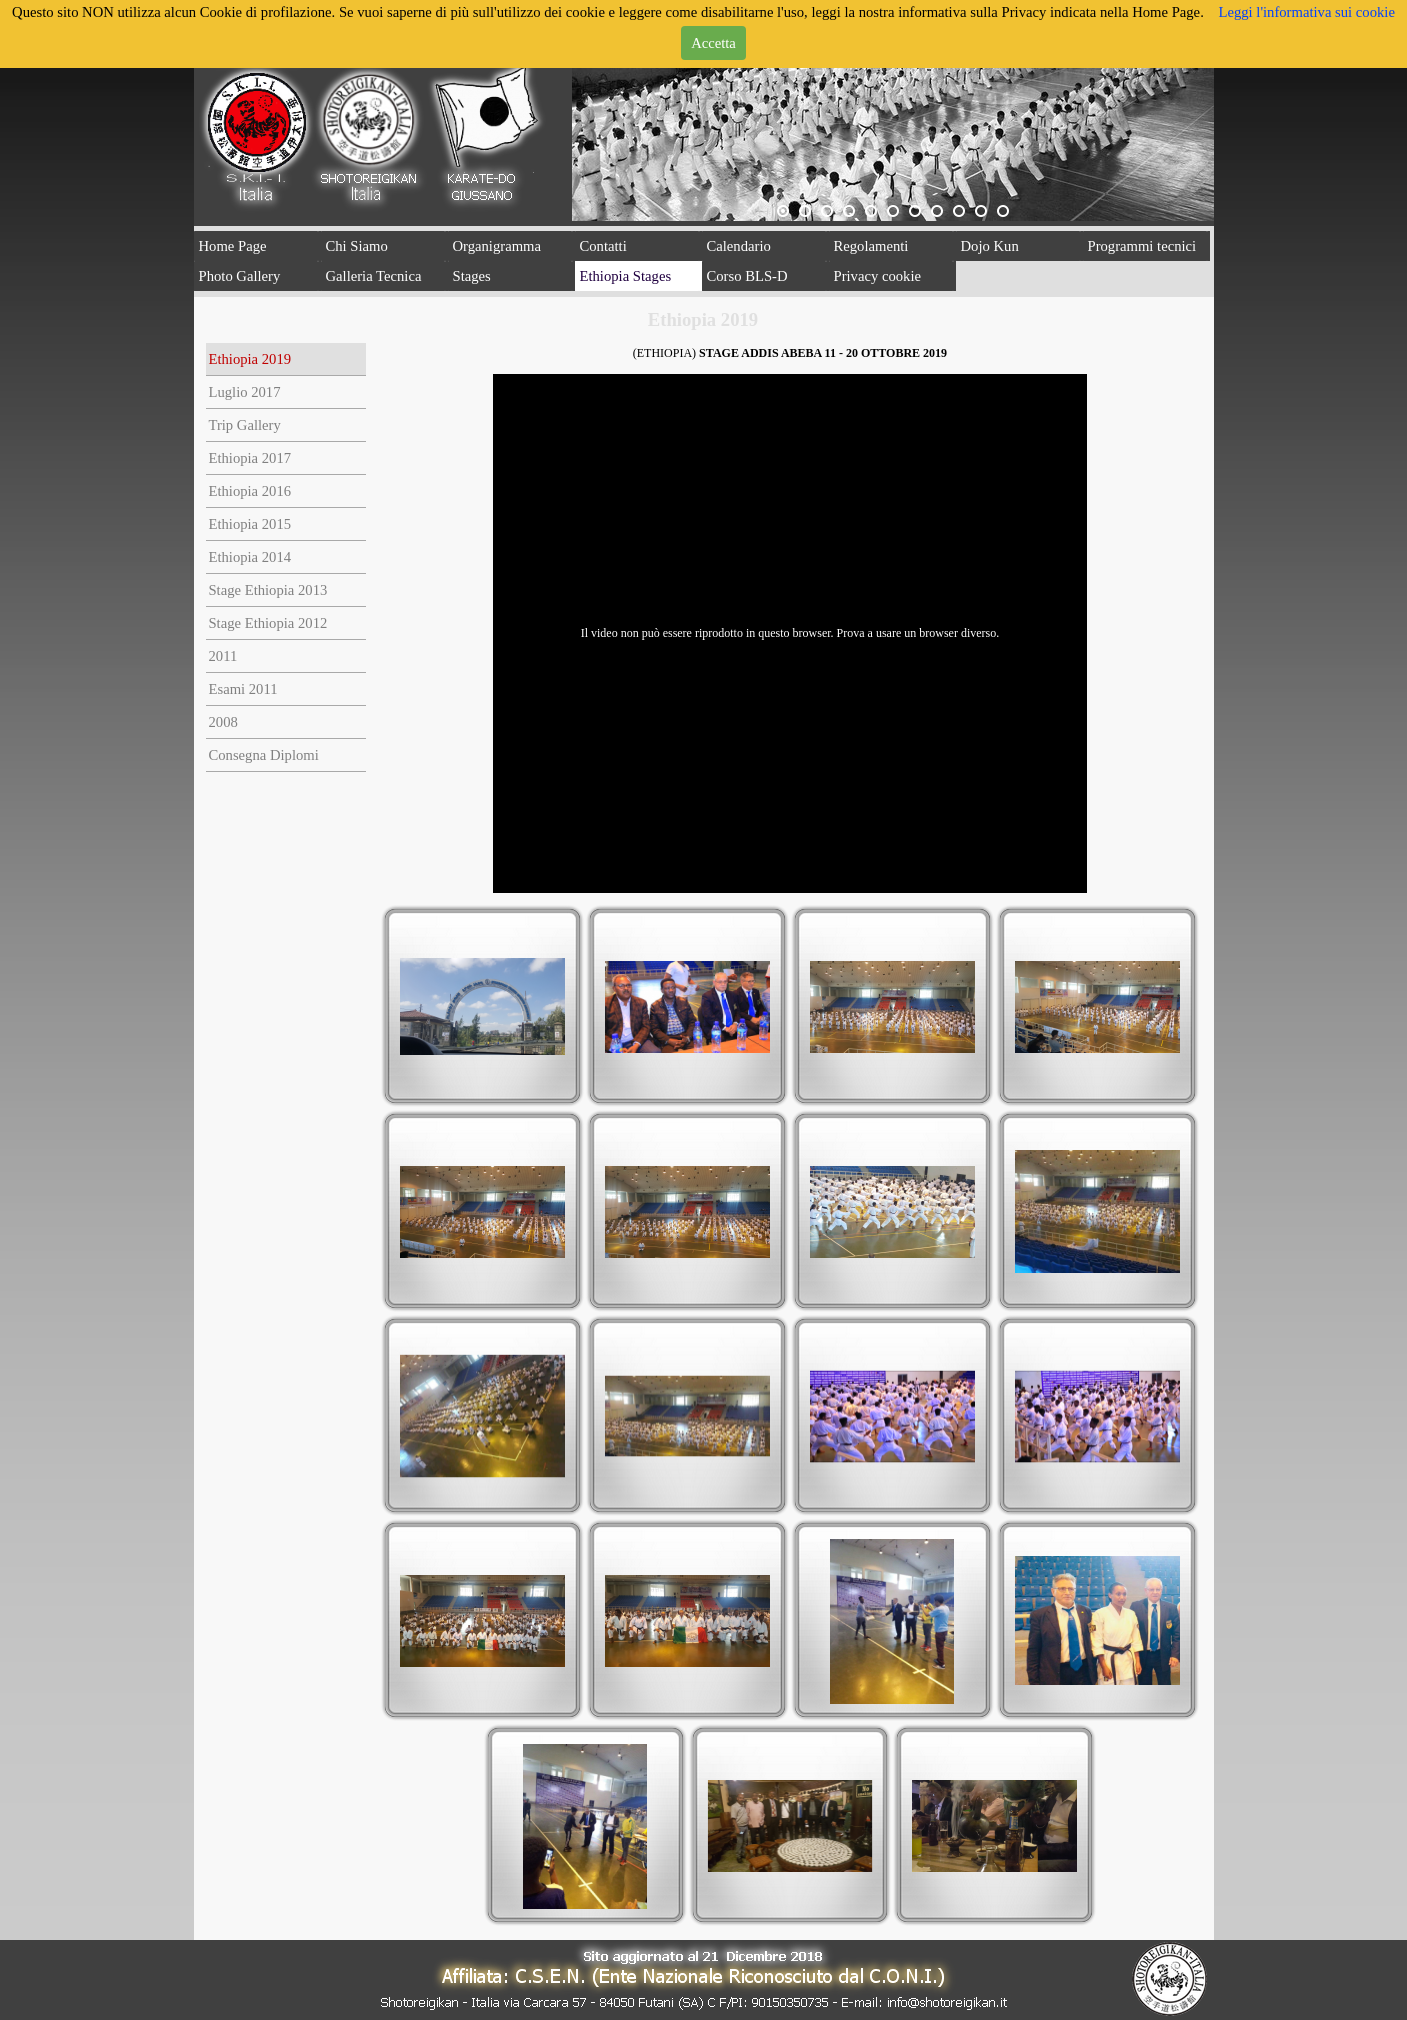 This screenshot has height=2020, width=1407. Describe the element at coordinates (267, 623) in the screenshot. I see `Stage Ethiopia 2012` at that location.